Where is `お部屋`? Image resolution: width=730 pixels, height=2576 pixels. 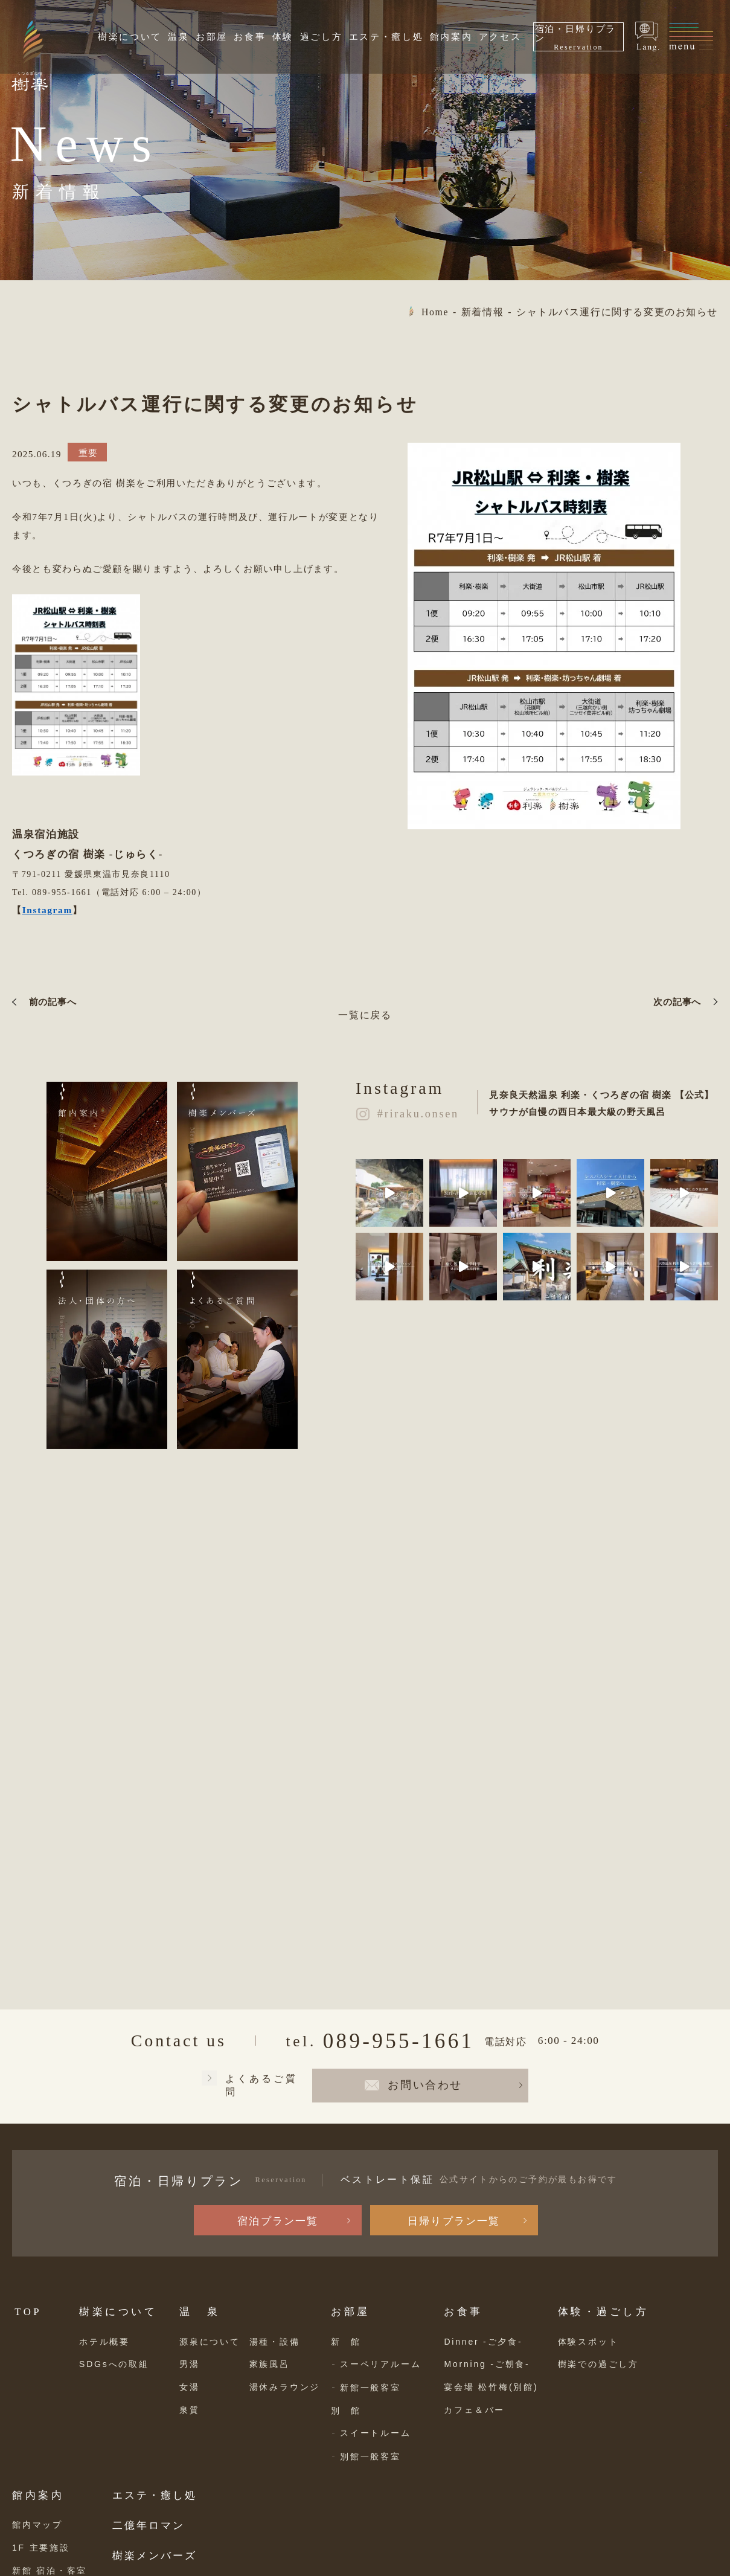
お部屋 is located at coordinates (212, 37).